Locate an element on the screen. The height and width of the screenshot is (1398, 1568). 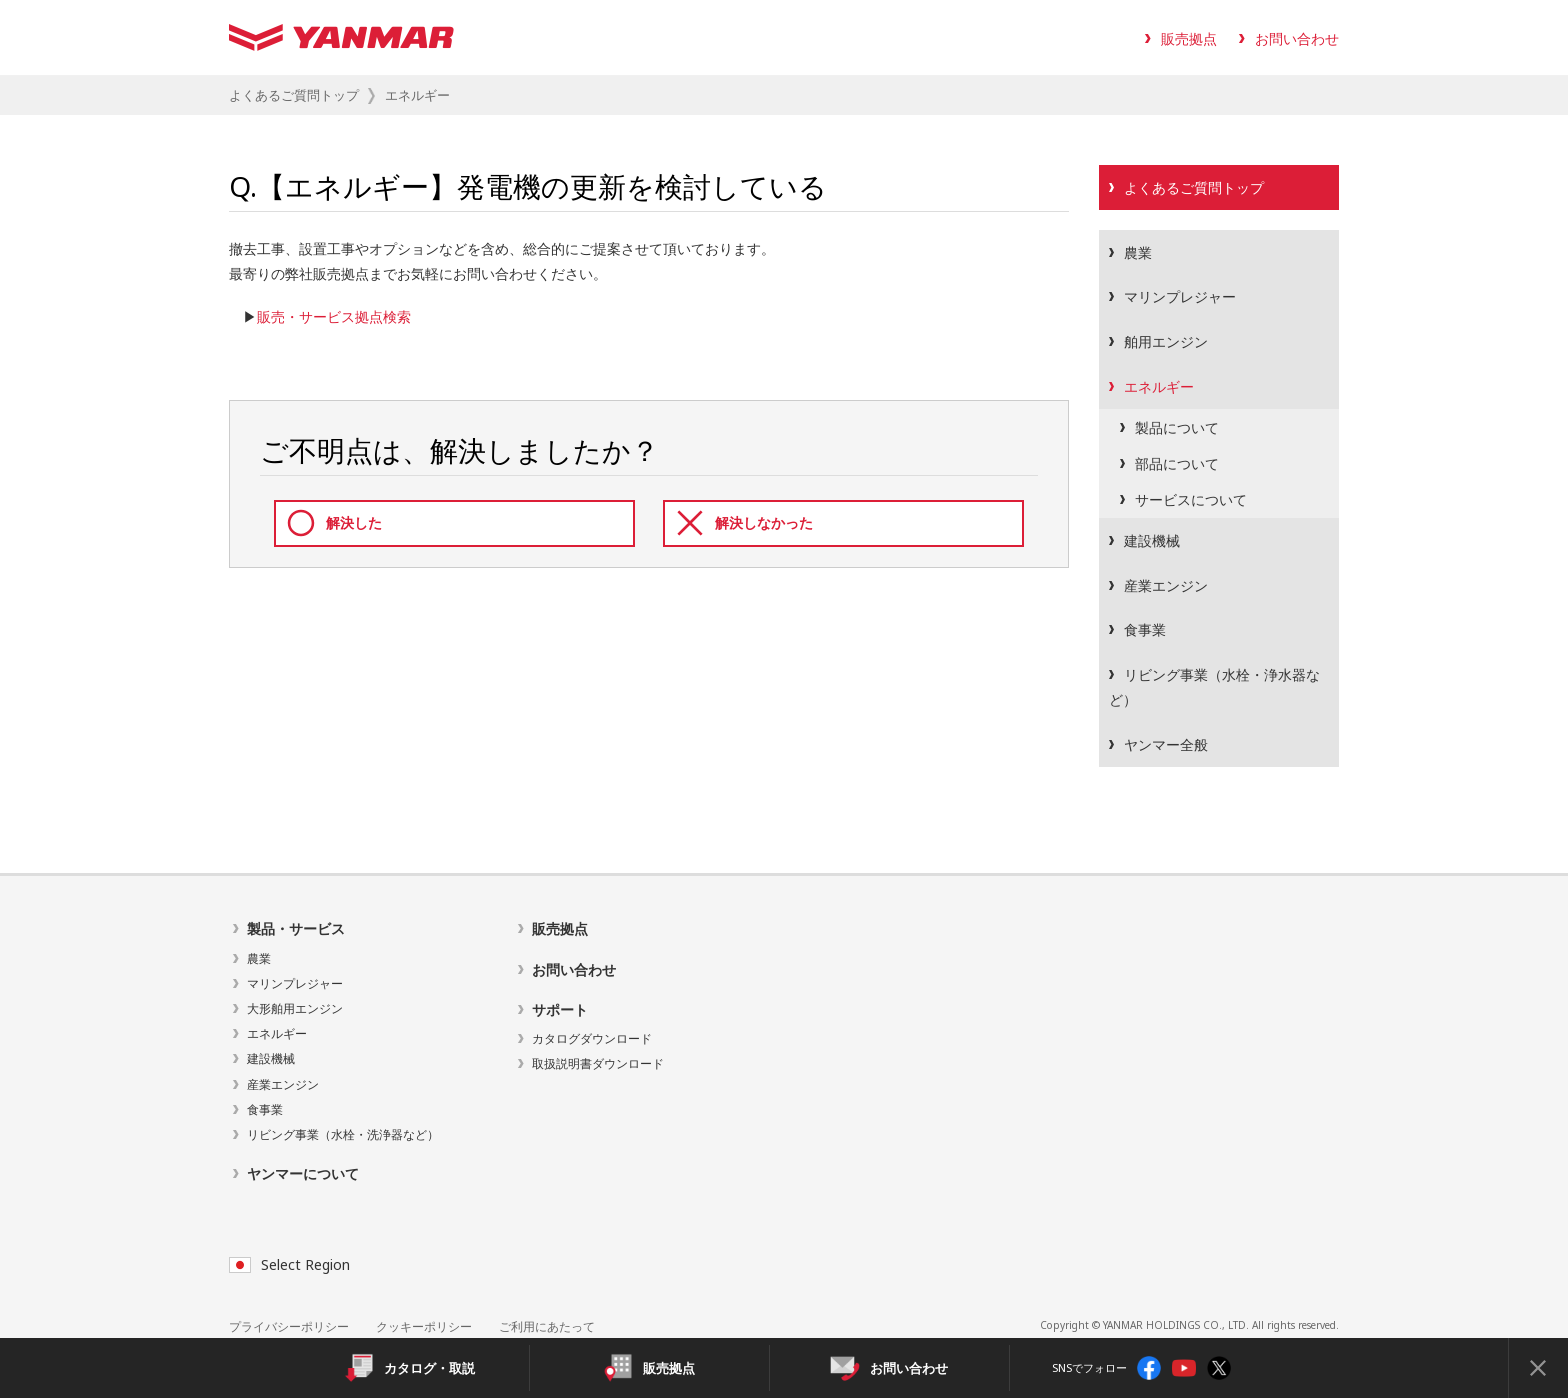
販売拠点 is located at coordinates (1189, 38).